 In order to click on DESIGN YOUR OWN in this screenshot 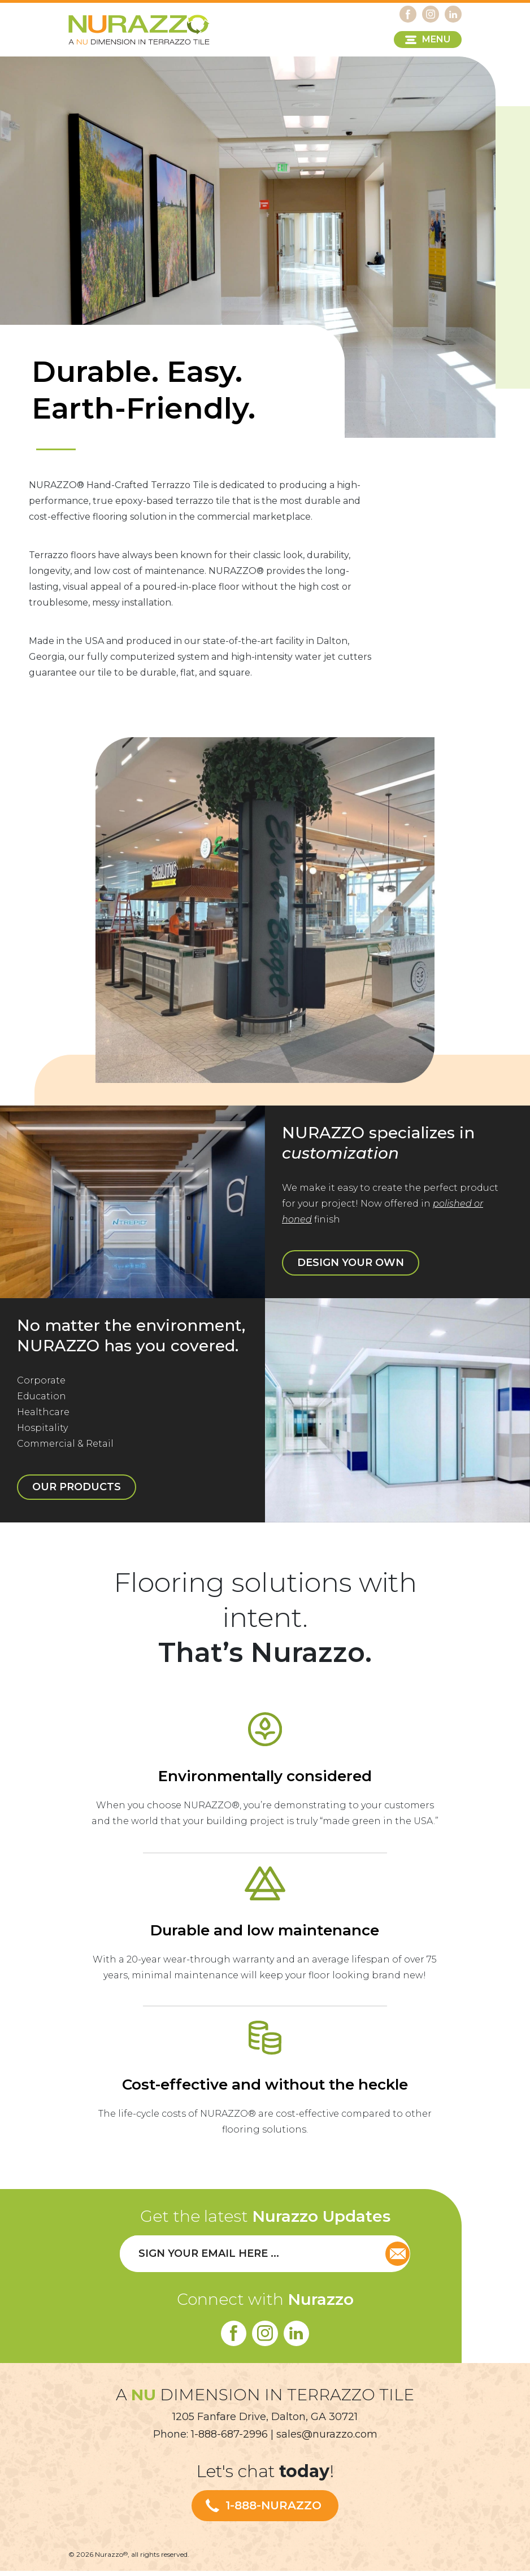, I will do `click(368, 1238)`.